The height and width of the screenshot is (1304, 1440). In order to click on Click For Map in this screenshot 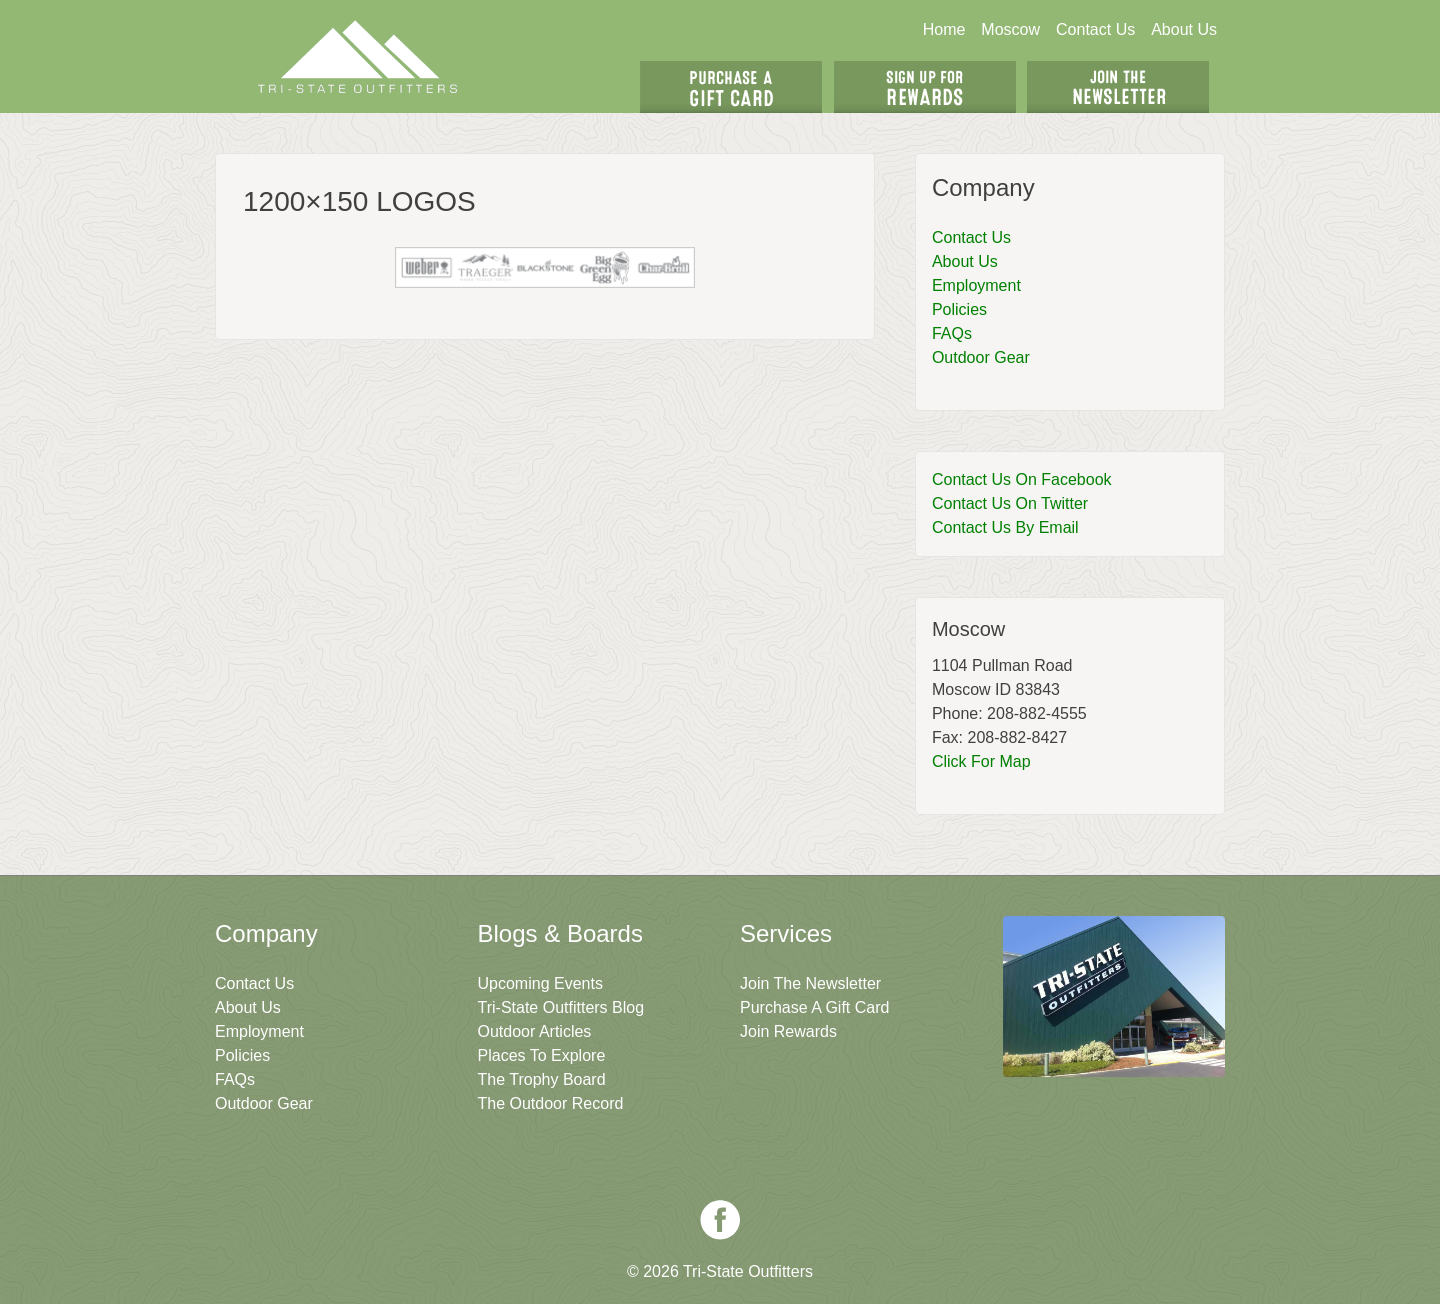, I will do `click(981, 761)`.